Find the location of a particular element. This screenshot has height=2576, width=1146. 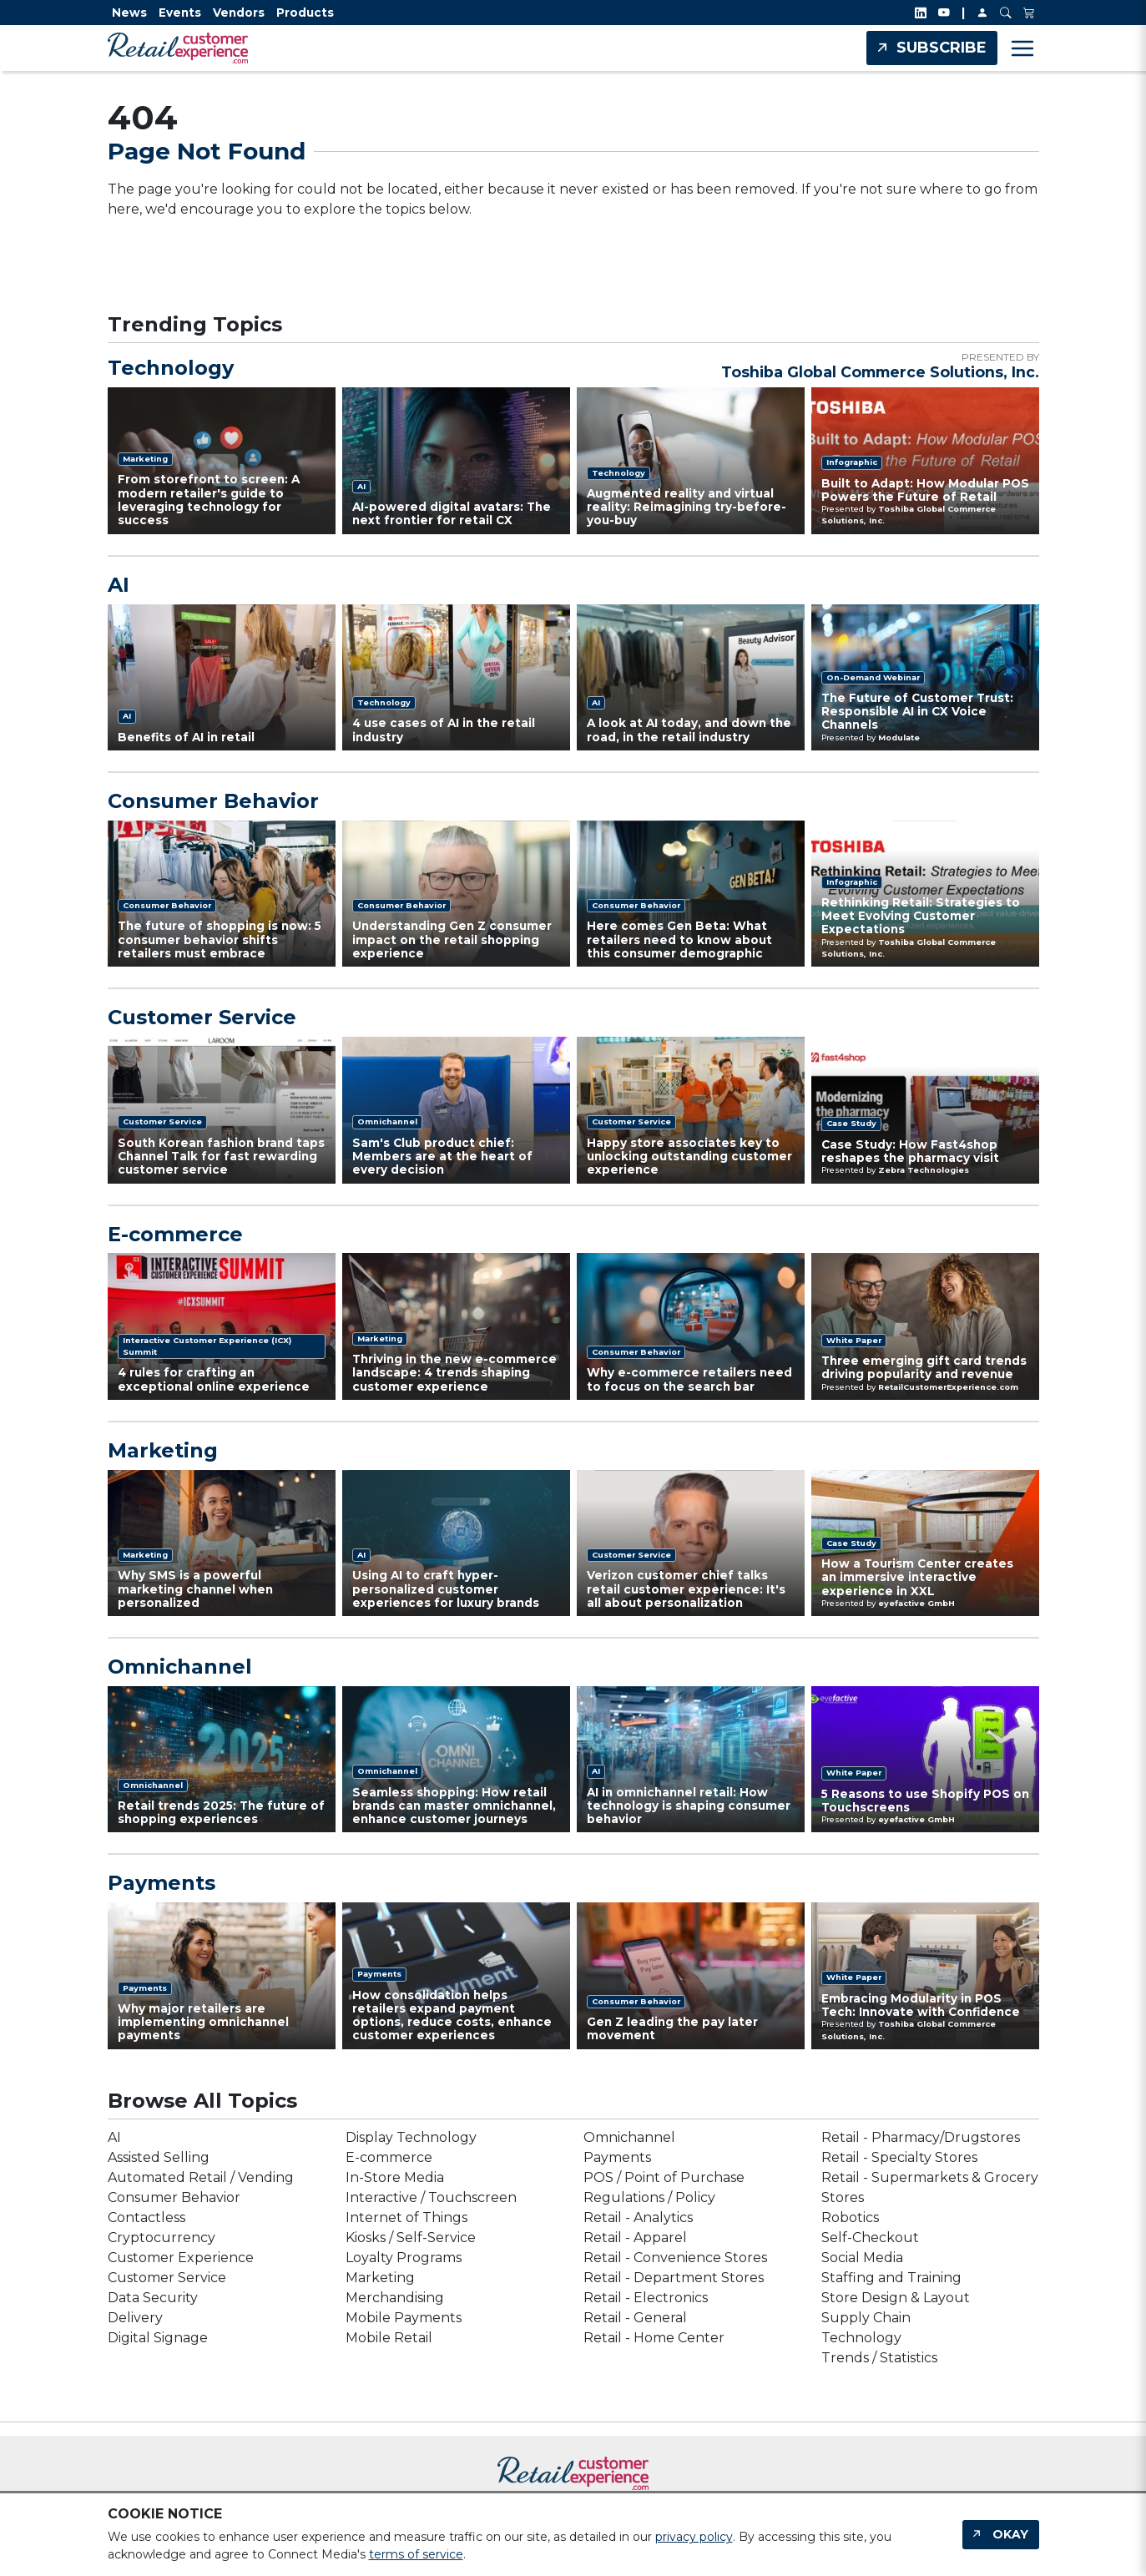

E-commerce is located at coordinates (175, 1234).